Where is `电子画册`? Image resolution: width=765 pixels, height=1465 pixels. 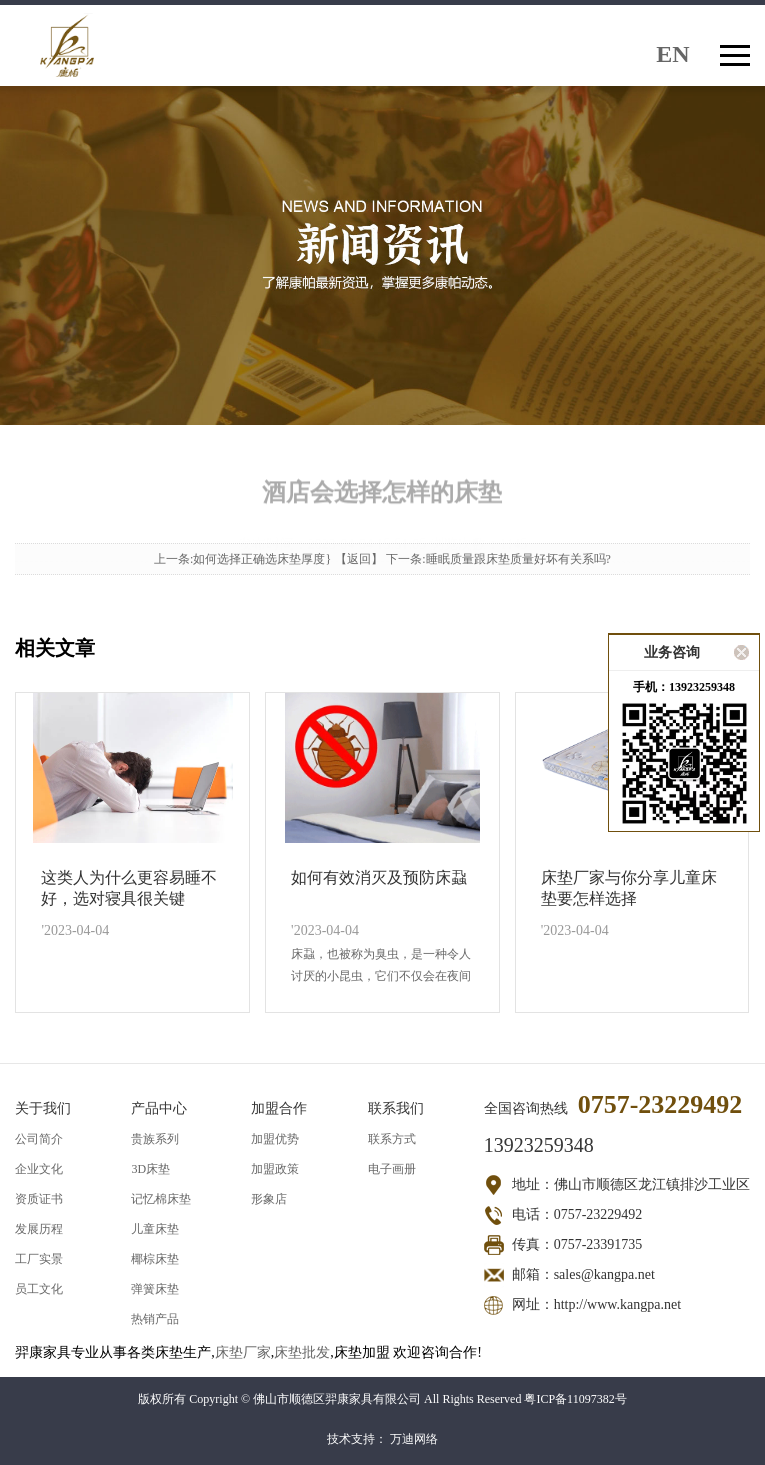
电子画册 is located at coordinates (392, 1169).